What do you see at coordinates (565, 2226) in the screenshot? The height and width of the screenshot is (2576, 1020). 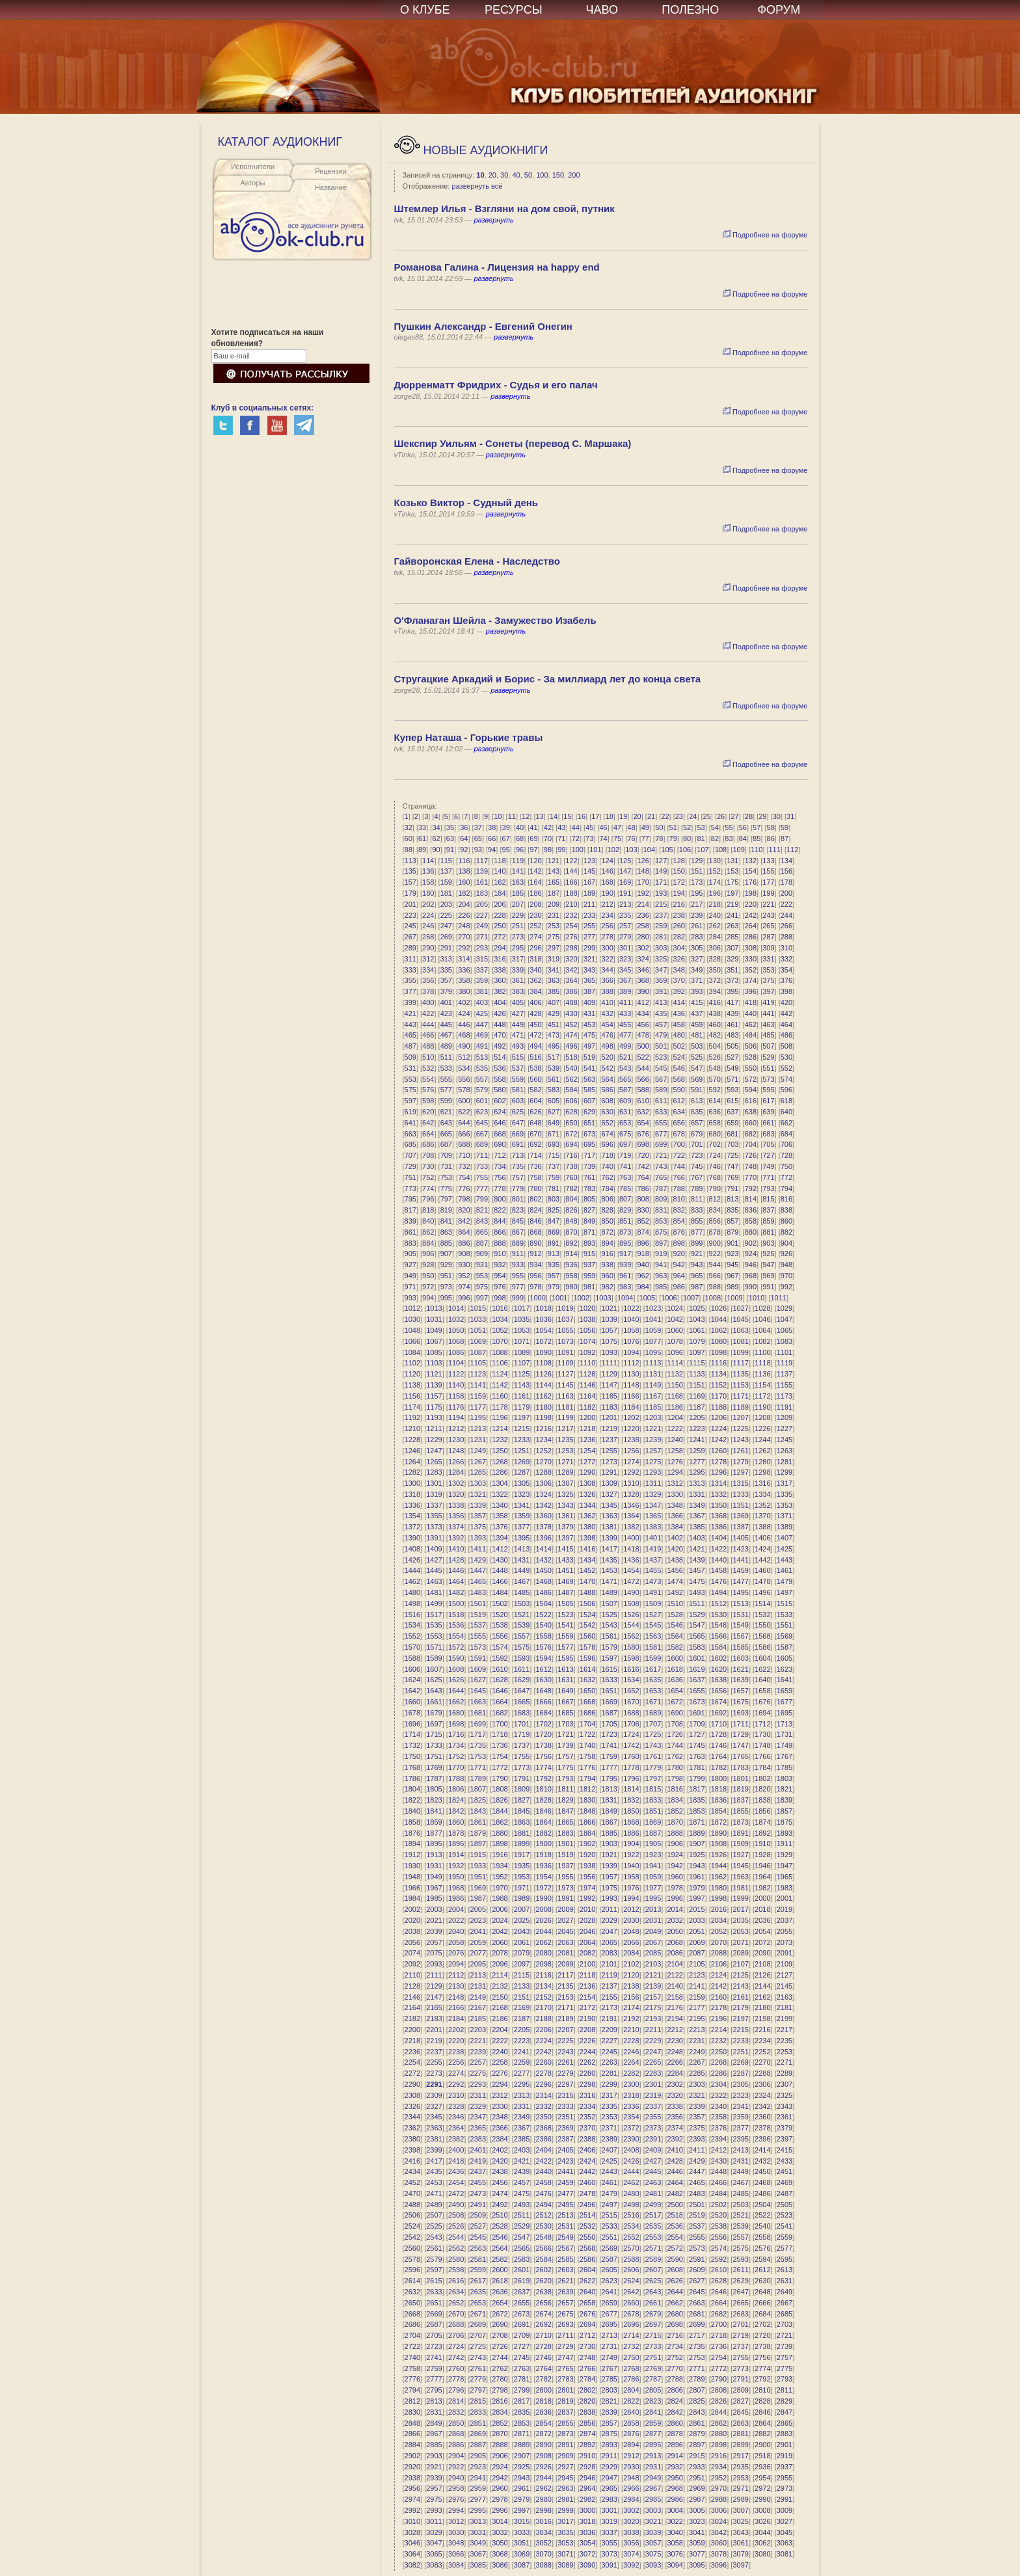 I see `2531` at bounding box center [565, 2226].